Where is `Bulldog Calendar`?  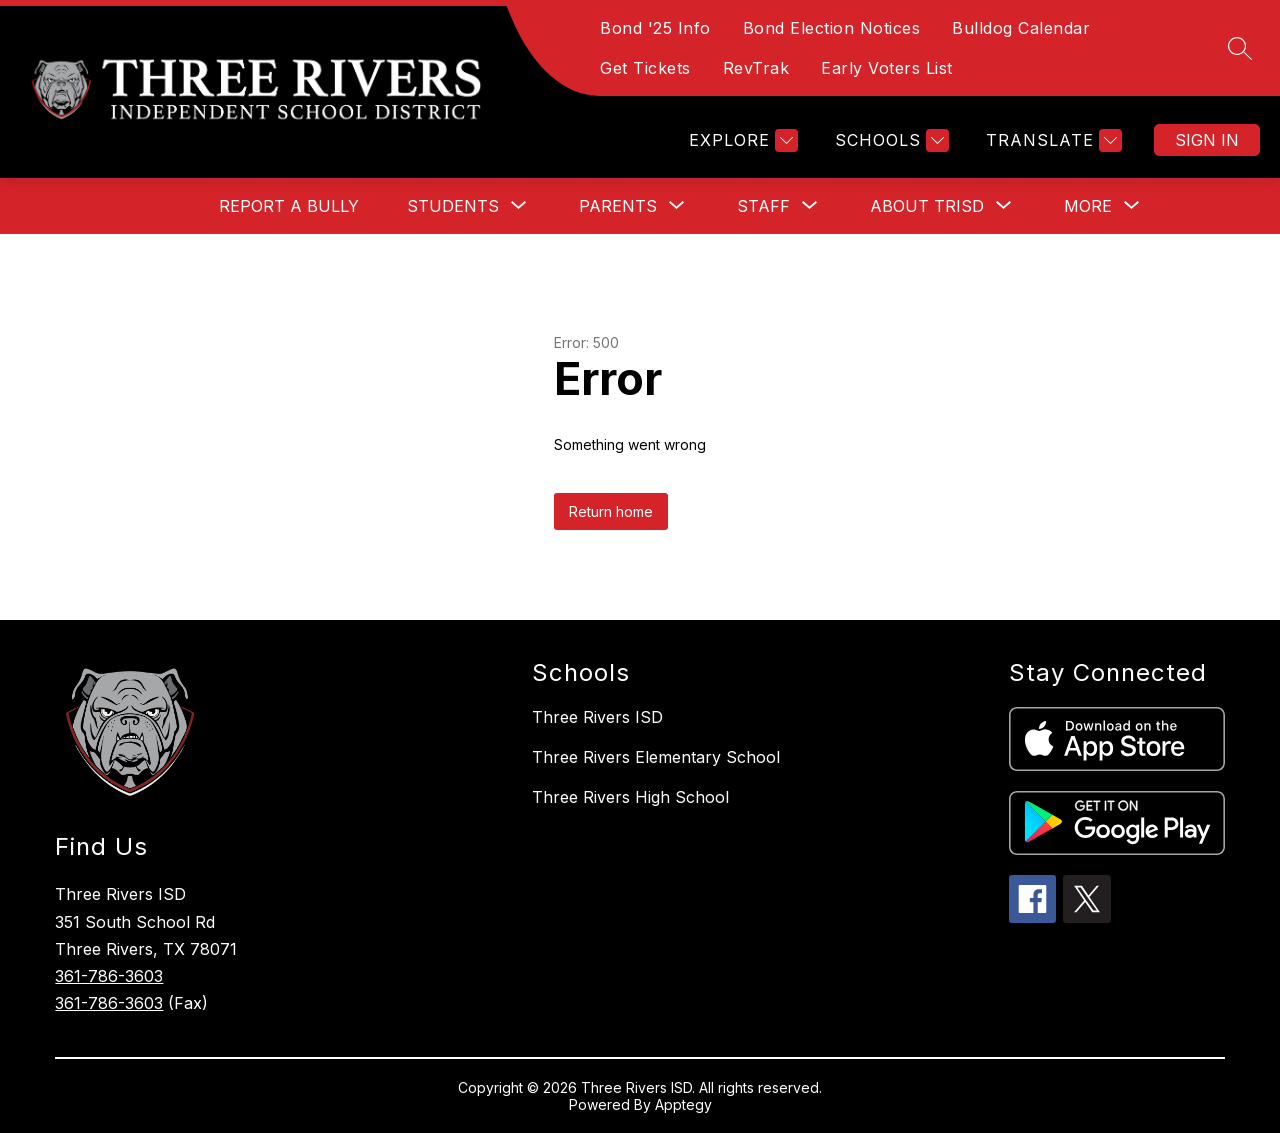
Bulldog Calendar is located at coordinates (1021, 28).